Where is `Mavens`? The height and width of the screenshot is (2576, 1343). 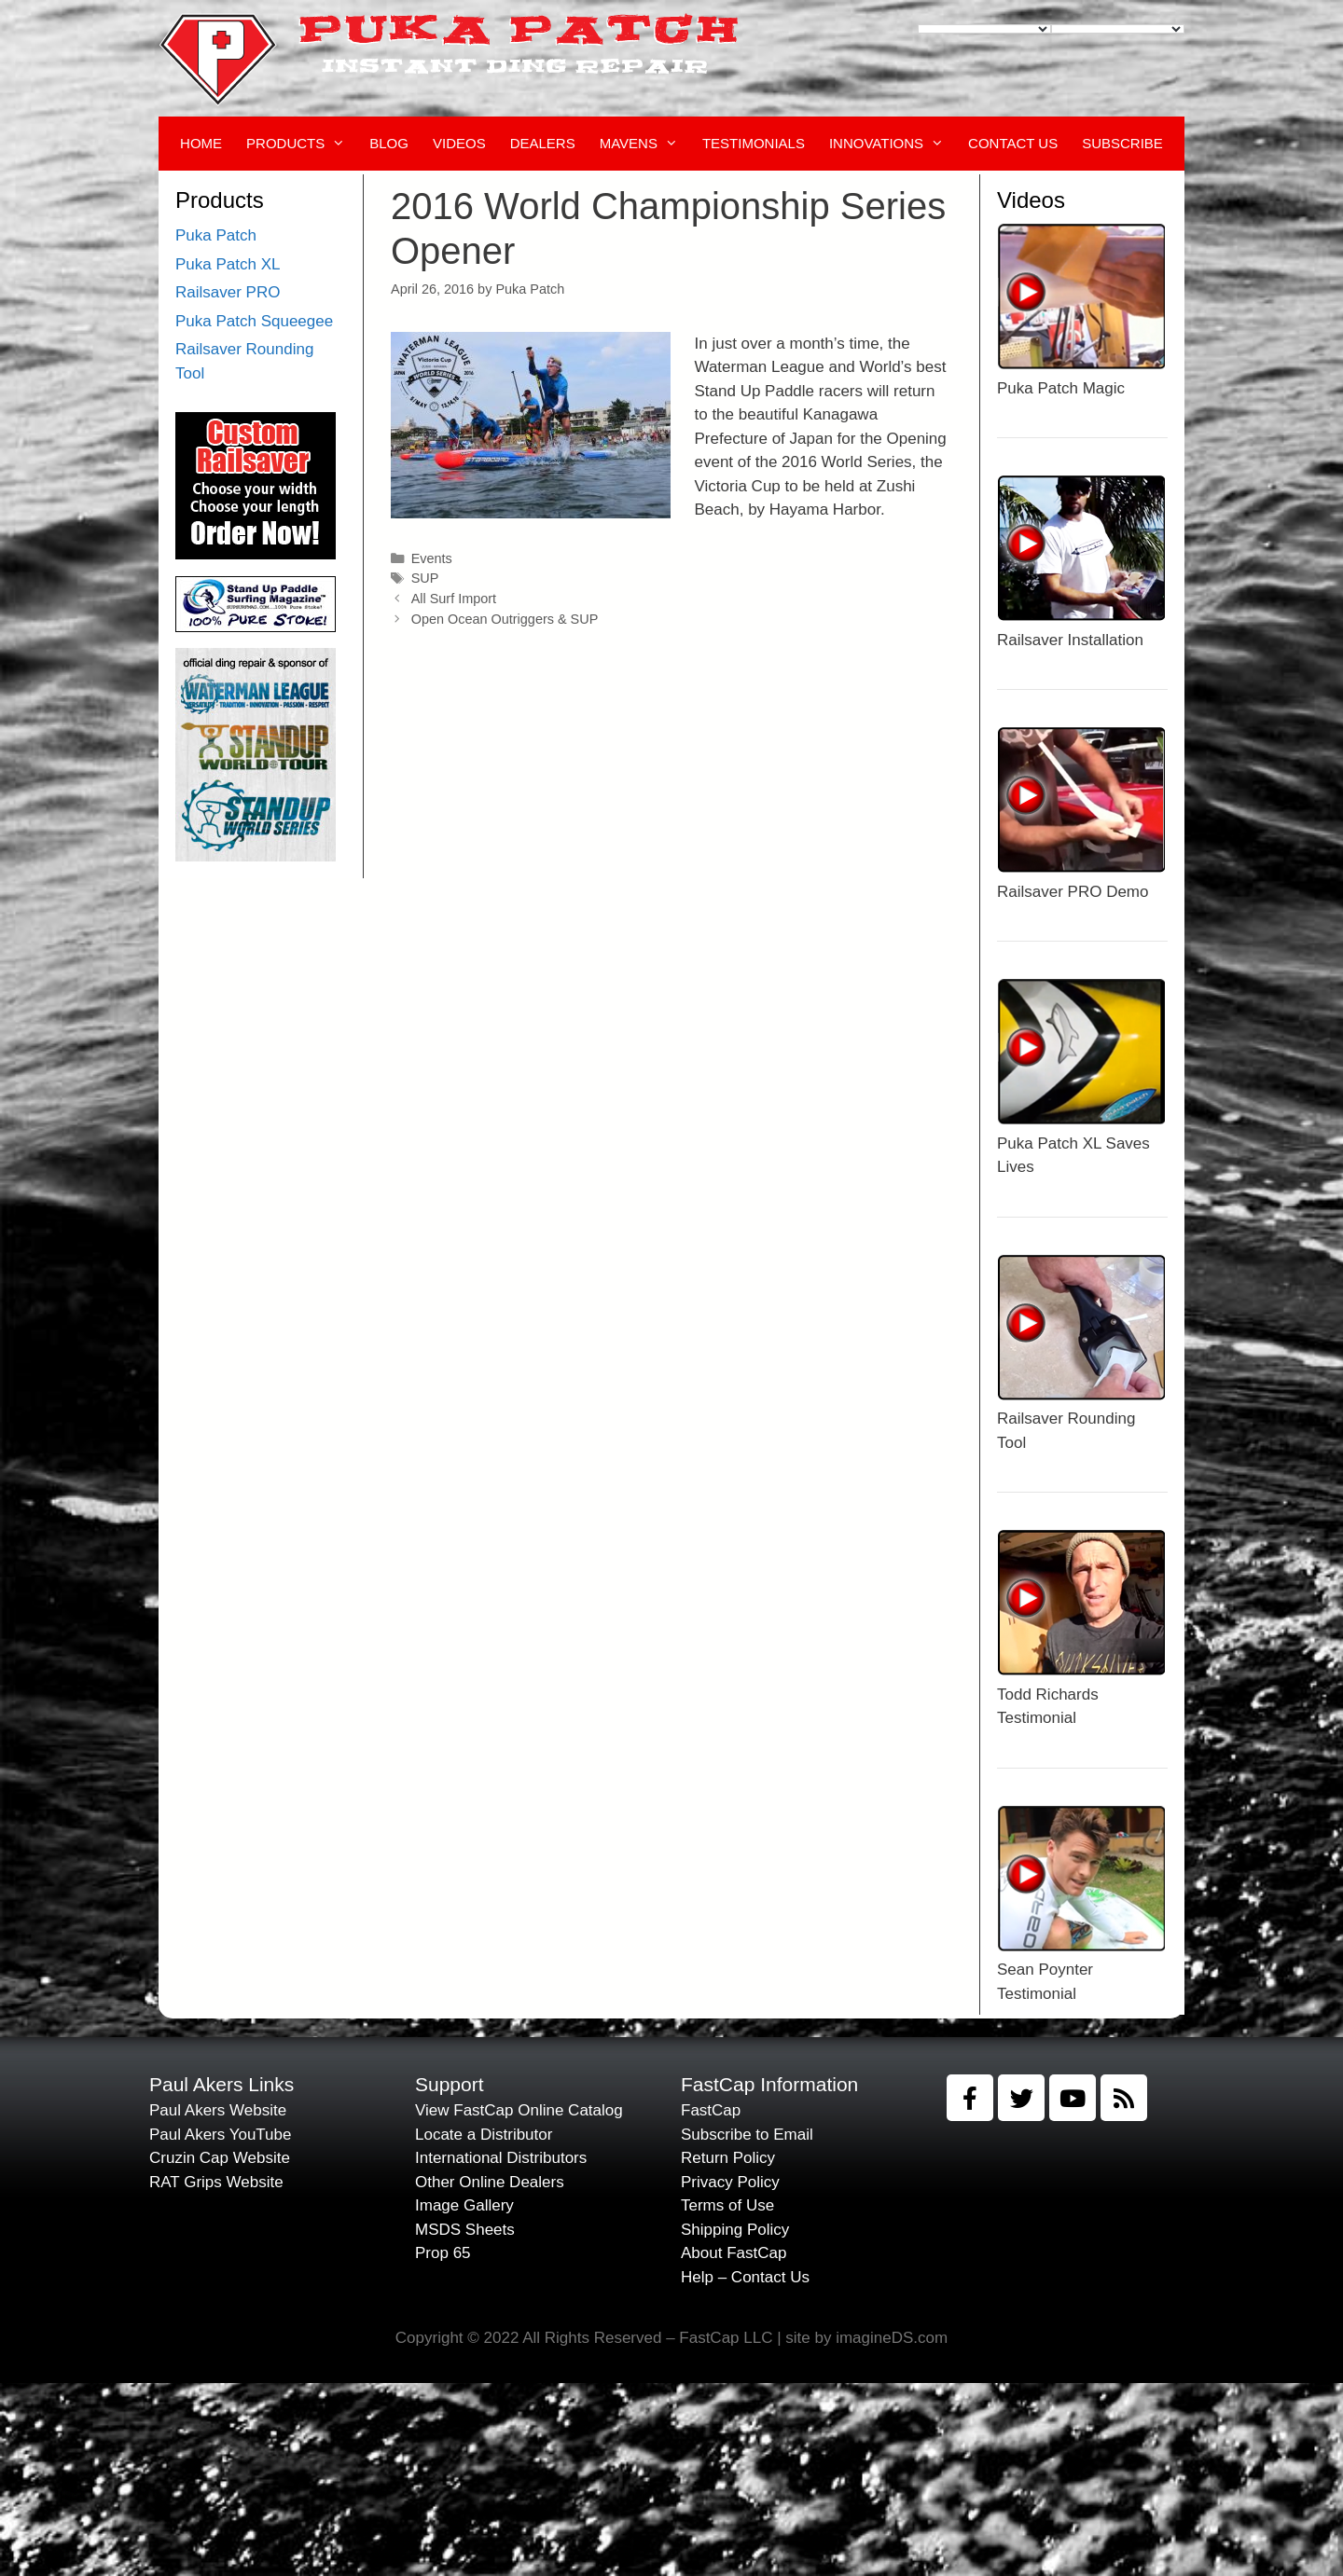 Mavens is located at coordinates (645, 144).